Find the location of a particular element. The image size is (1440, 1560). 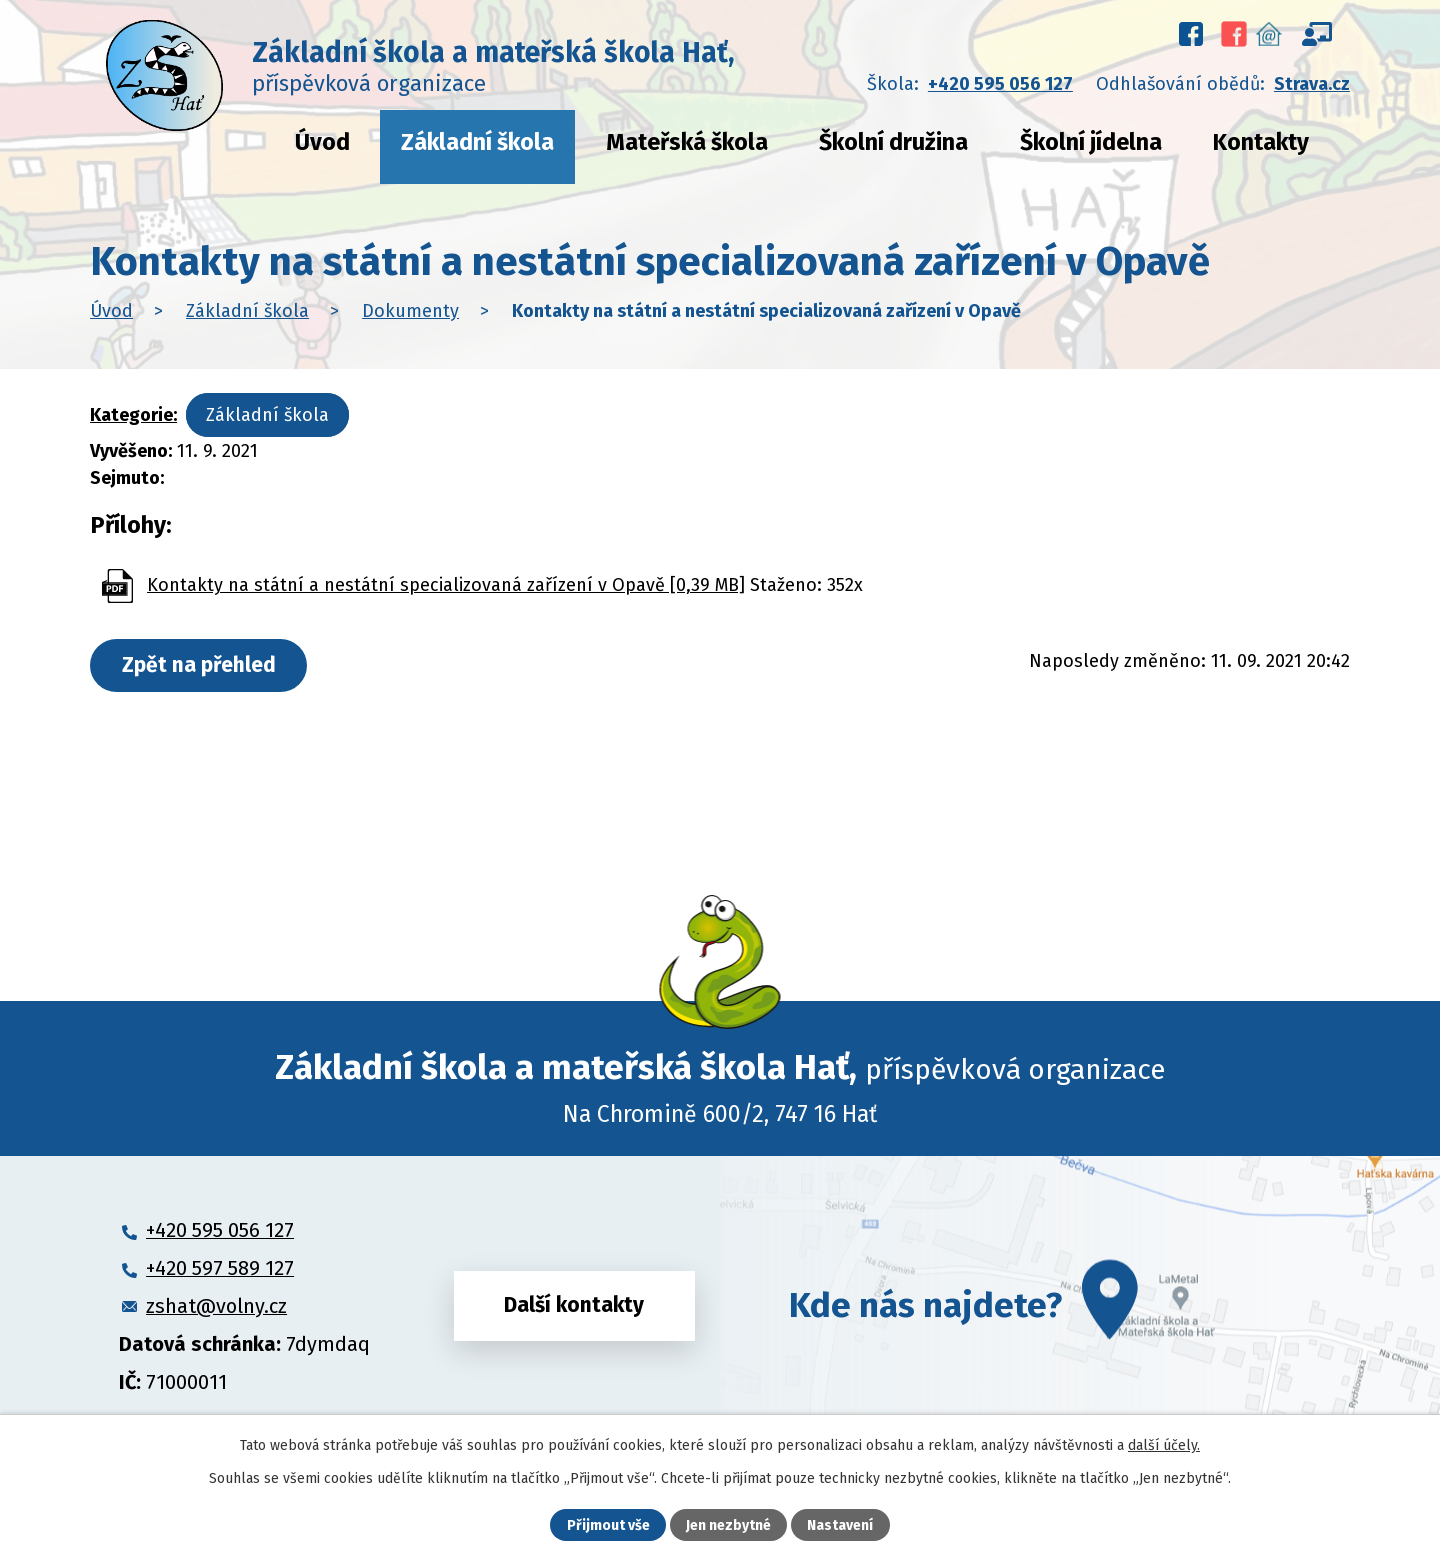

další účely. is located at coordinates (1164, 1445).